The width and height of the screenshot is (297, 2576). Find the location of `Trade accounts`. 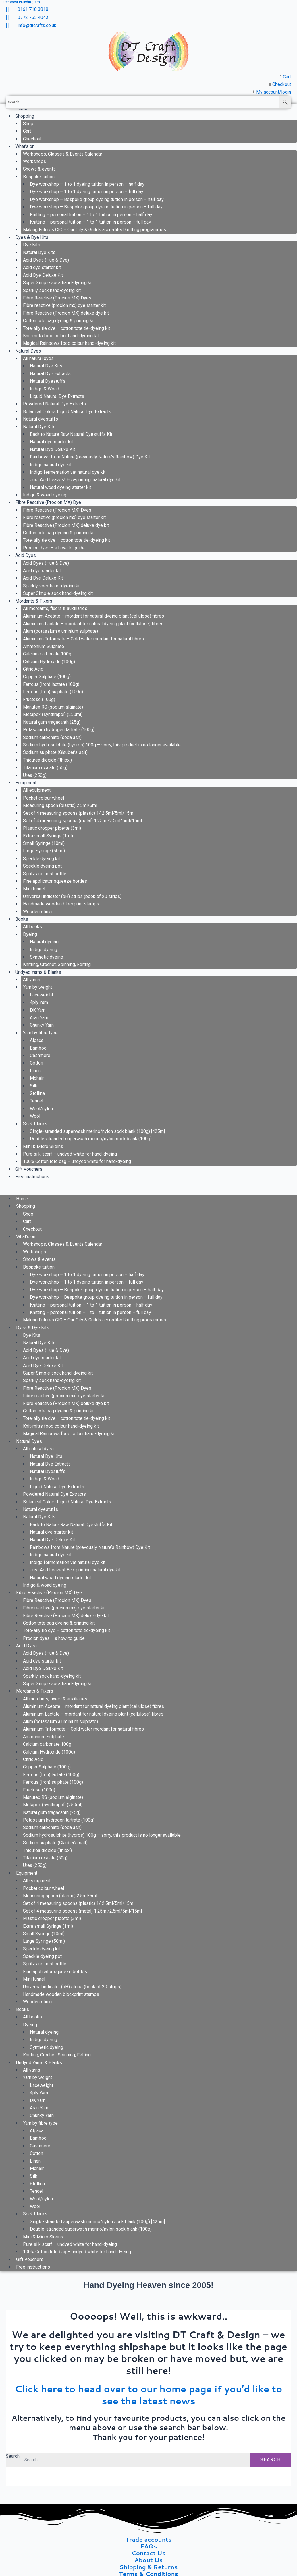

Trade accounts is located at coordinates (149, 2539).